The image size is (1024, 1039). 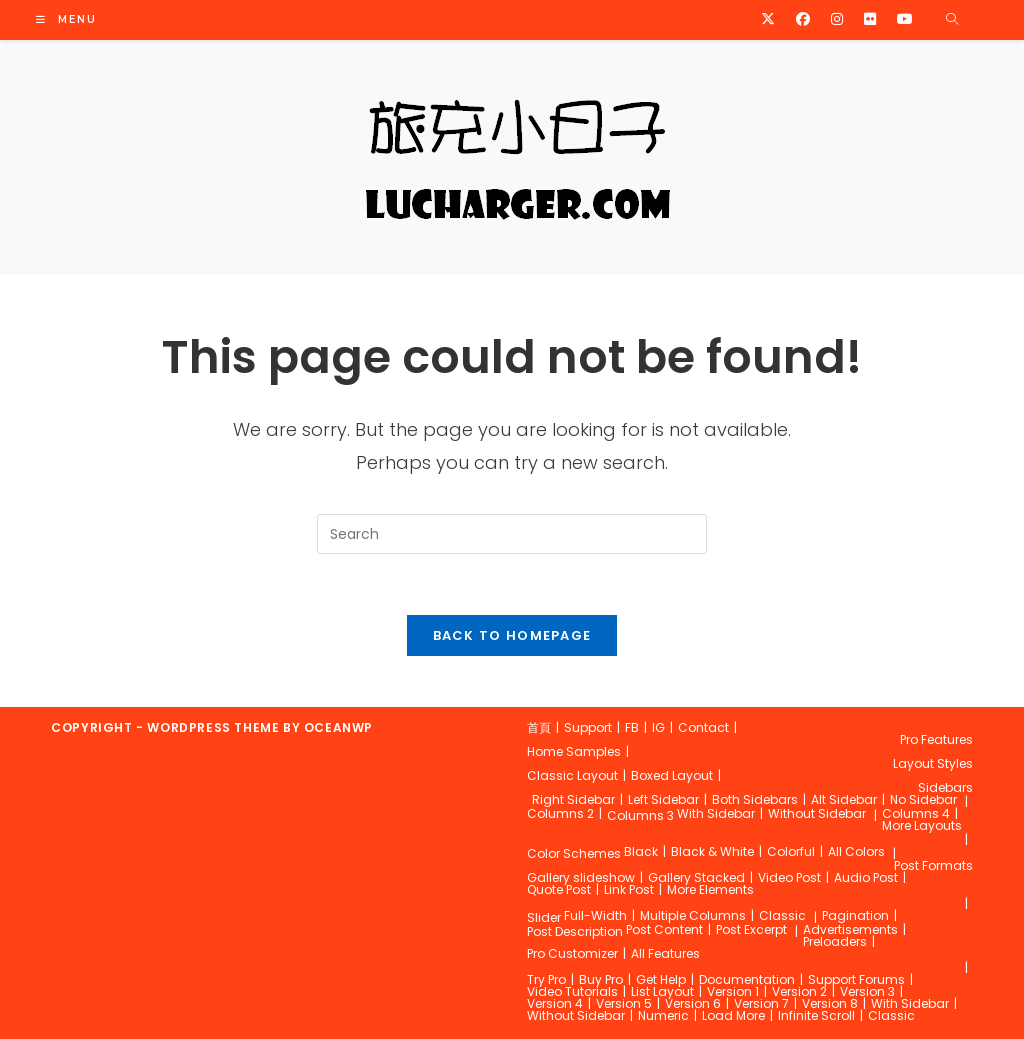 I want to click on Audio Post, so click(x=866, y=877).